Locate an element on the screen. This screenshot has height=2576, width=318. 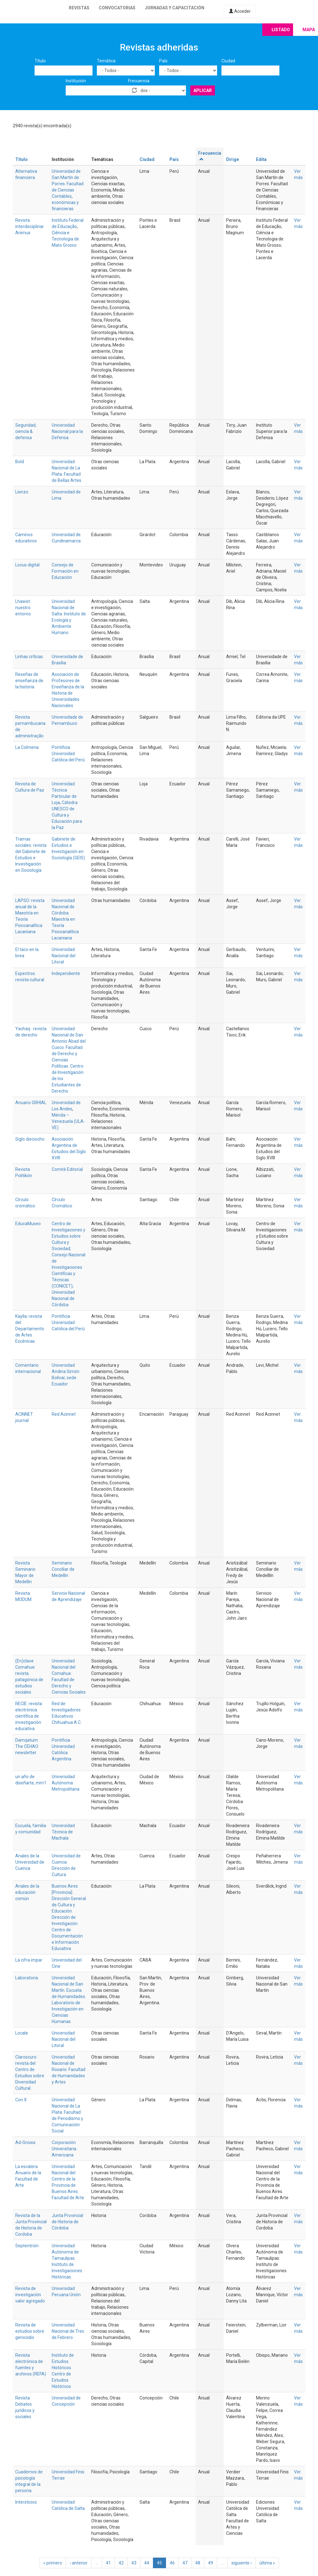
Septentrión is located at coordinates (27, 2245).